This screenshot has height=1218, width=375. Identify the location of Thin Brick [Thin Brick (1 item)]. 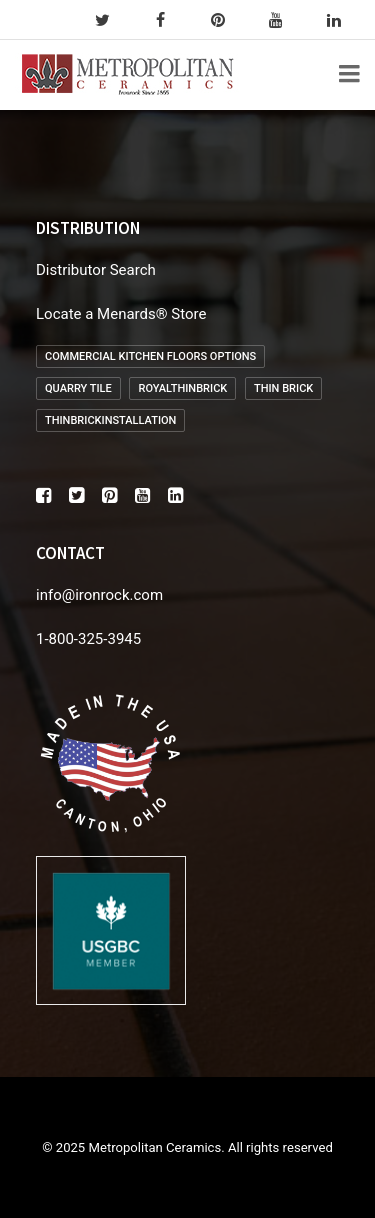
(283, 388).